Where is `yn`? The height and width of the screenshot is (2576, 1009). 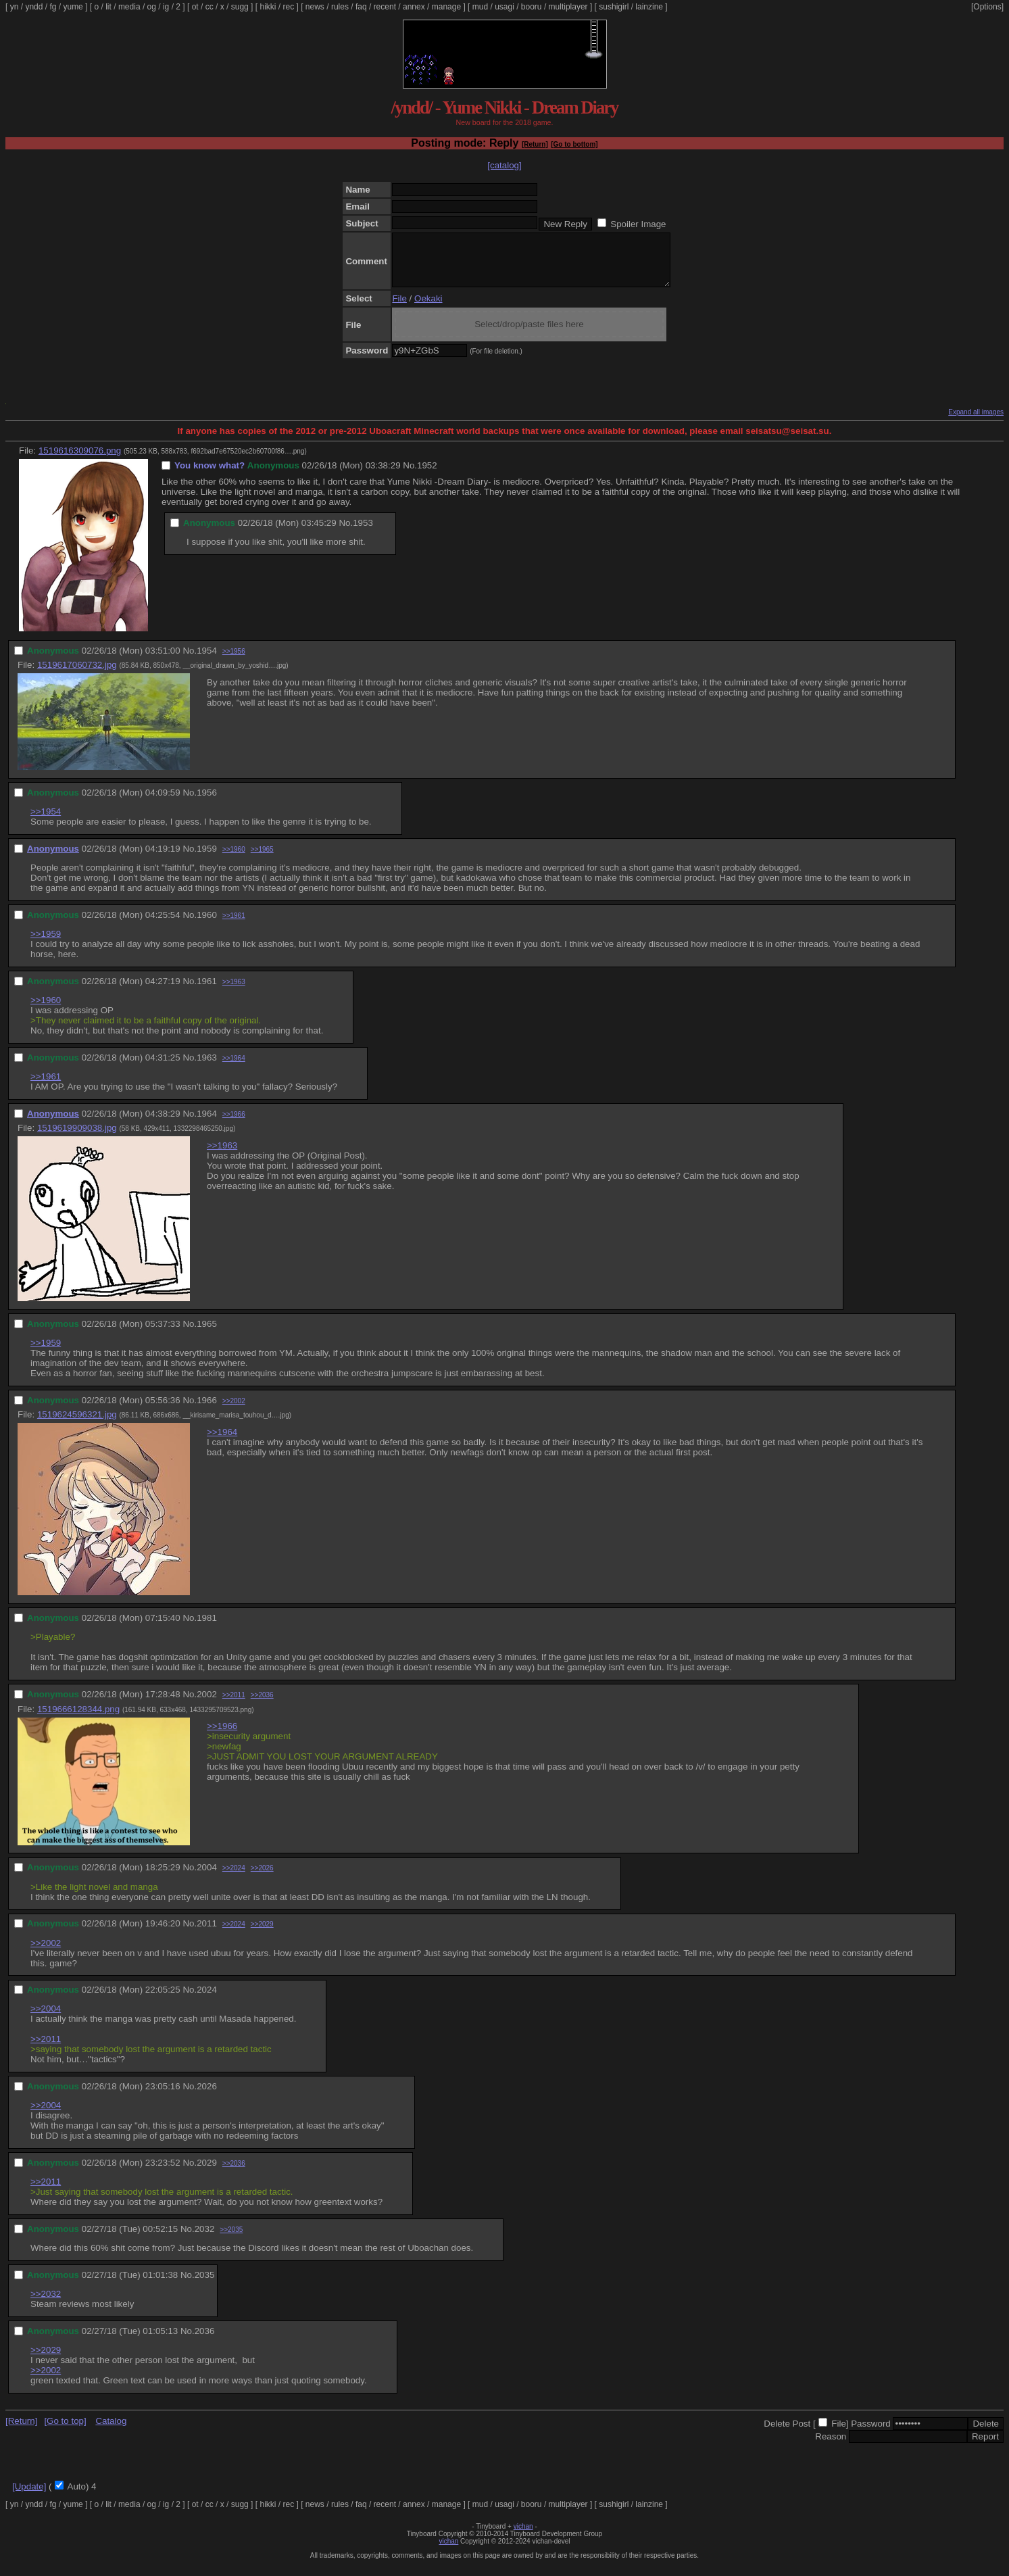 yn is located at coordinates (14, 6).